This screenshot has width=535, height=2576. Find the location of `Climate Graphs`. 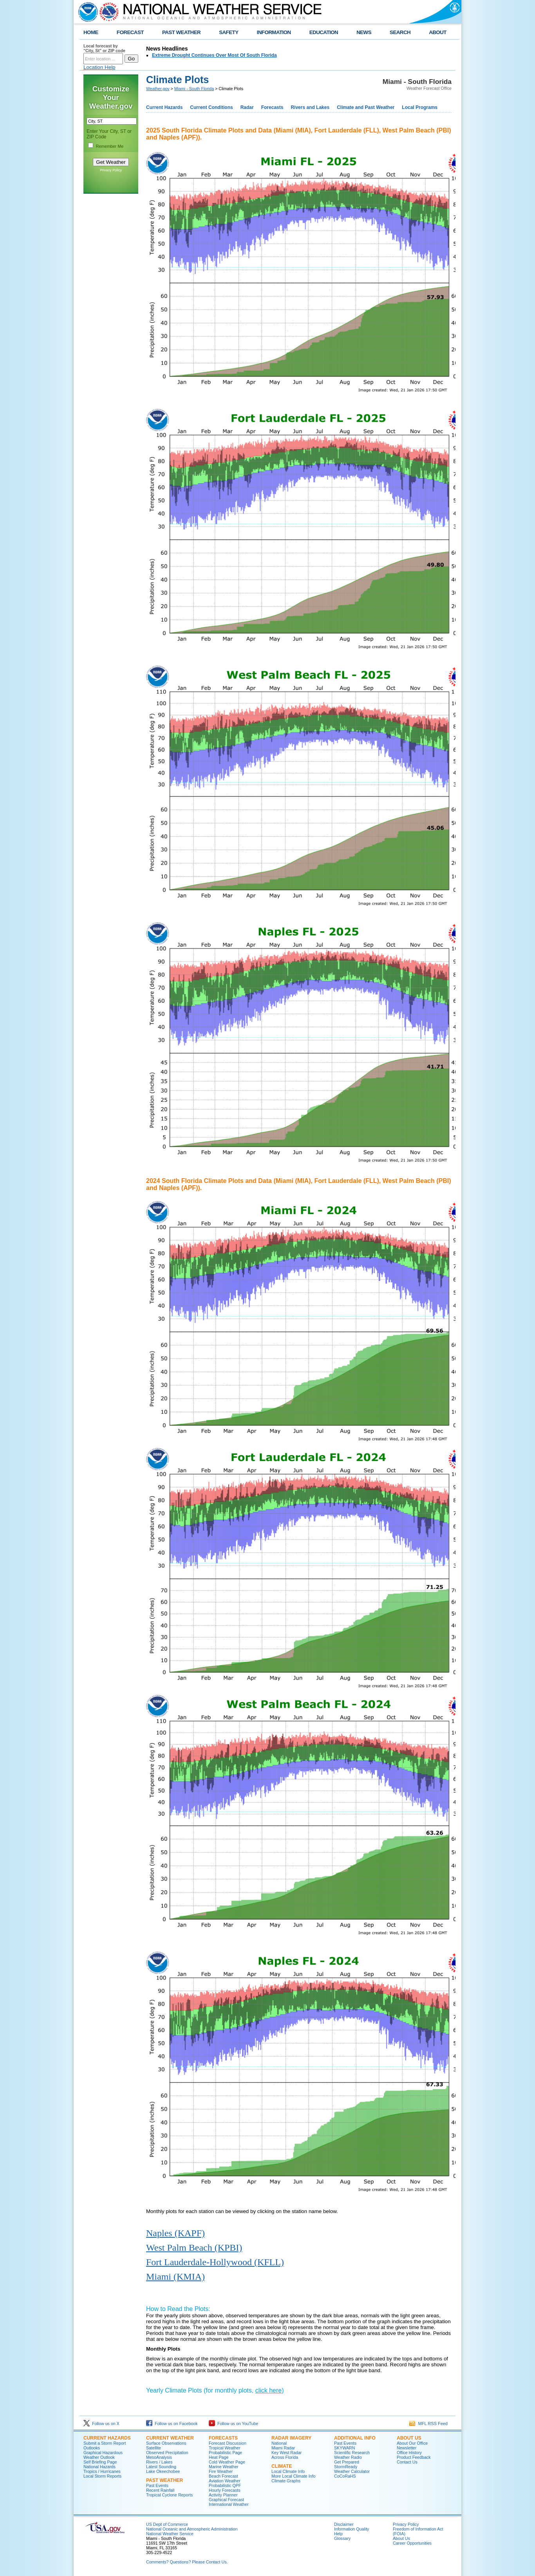

Climate Graphs is located at coordinates (285, 2480).